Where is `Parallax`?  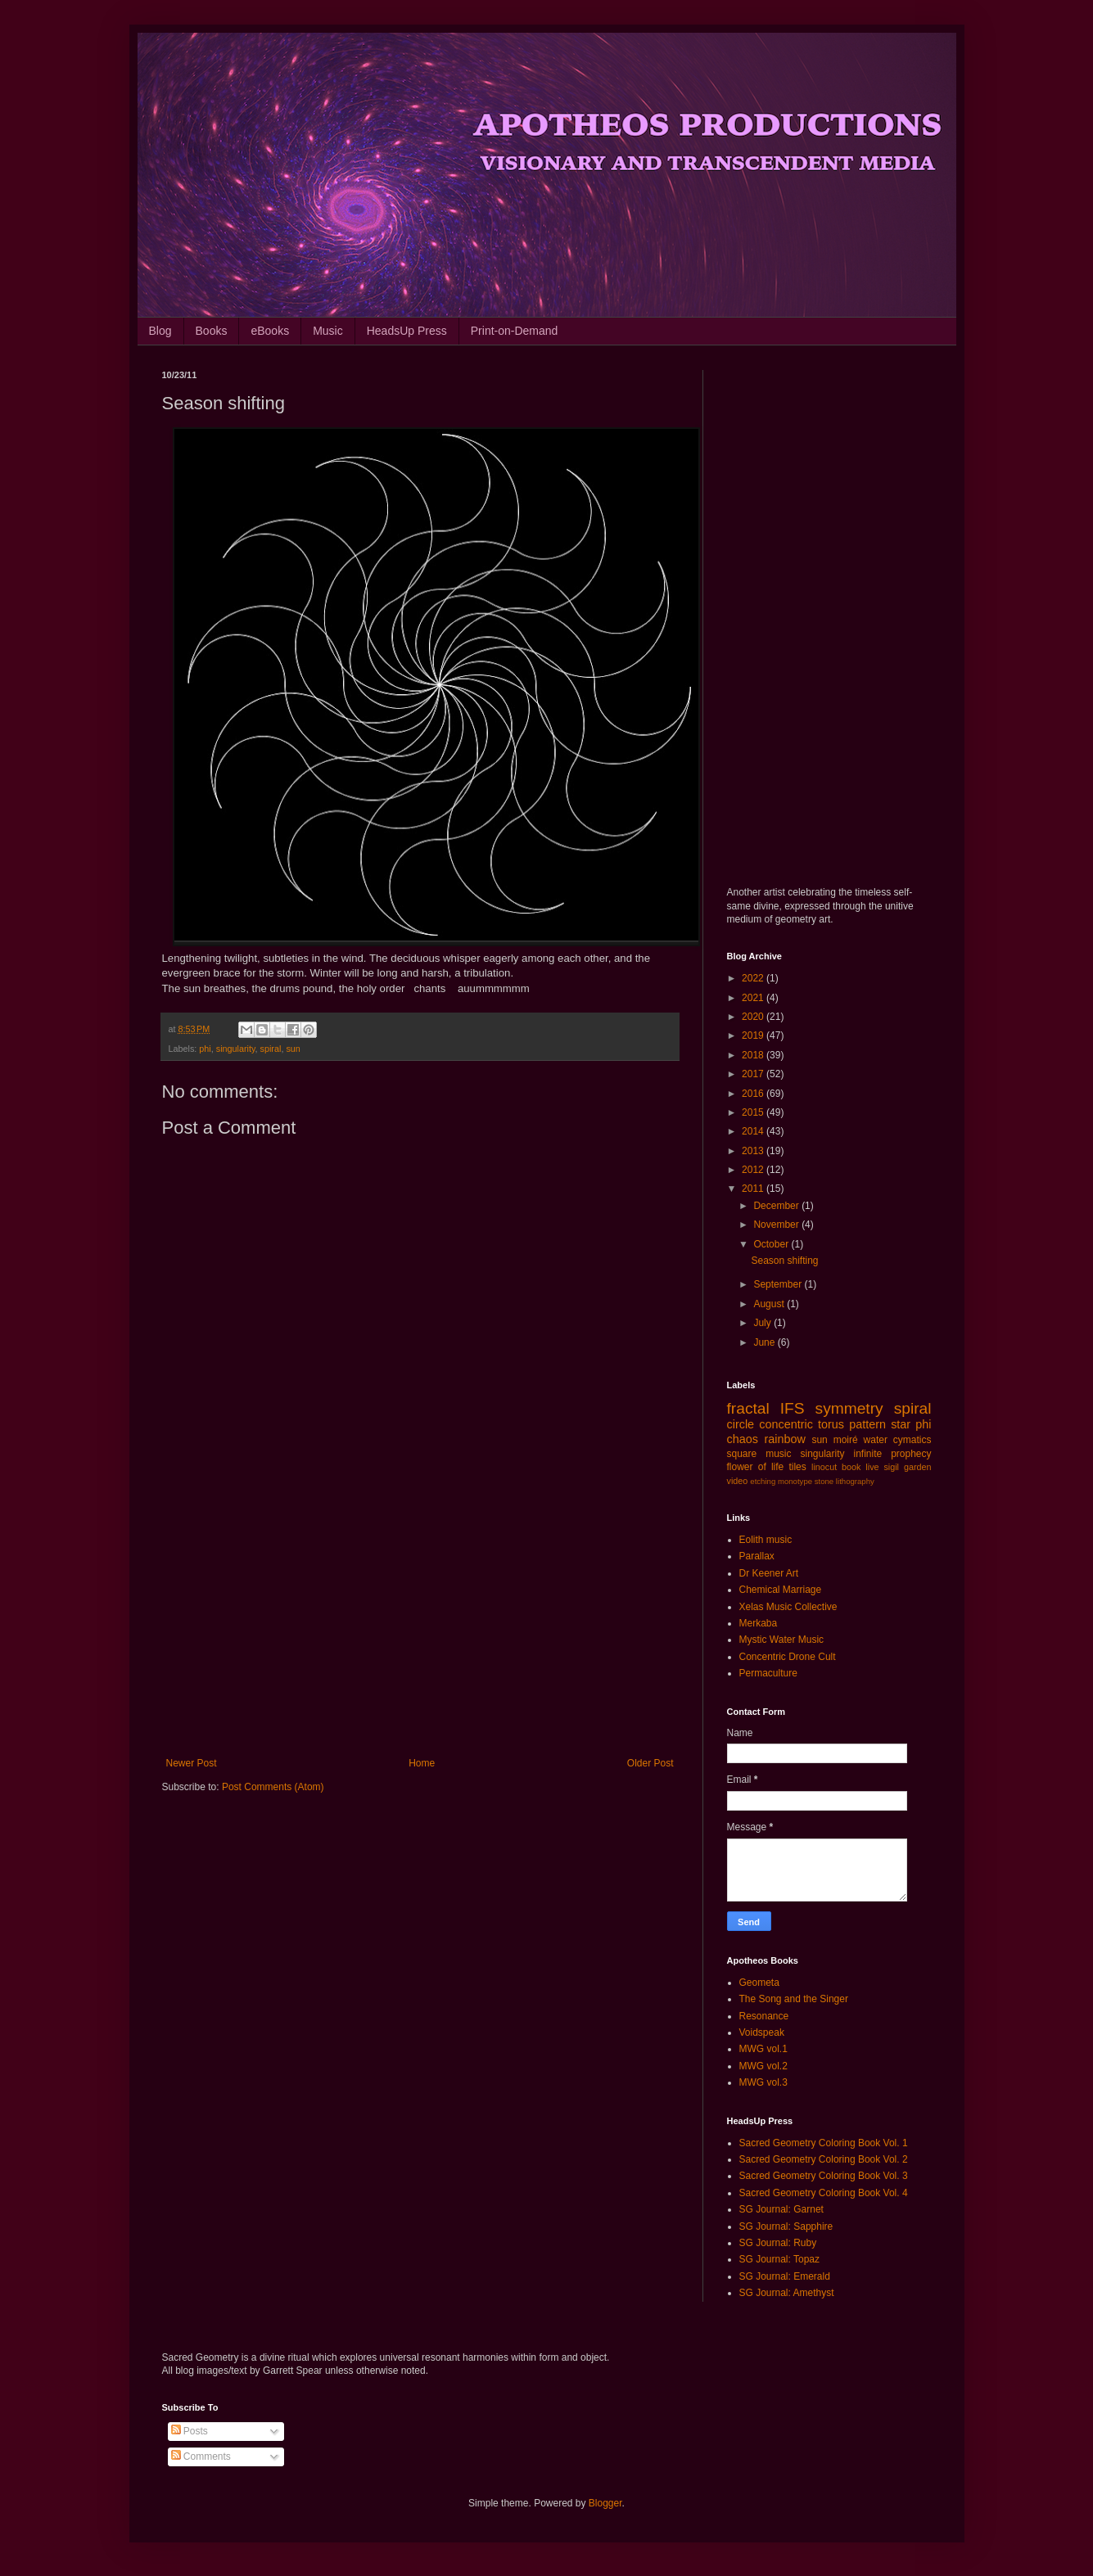 Parallax is located at coordinates (757, 1556).